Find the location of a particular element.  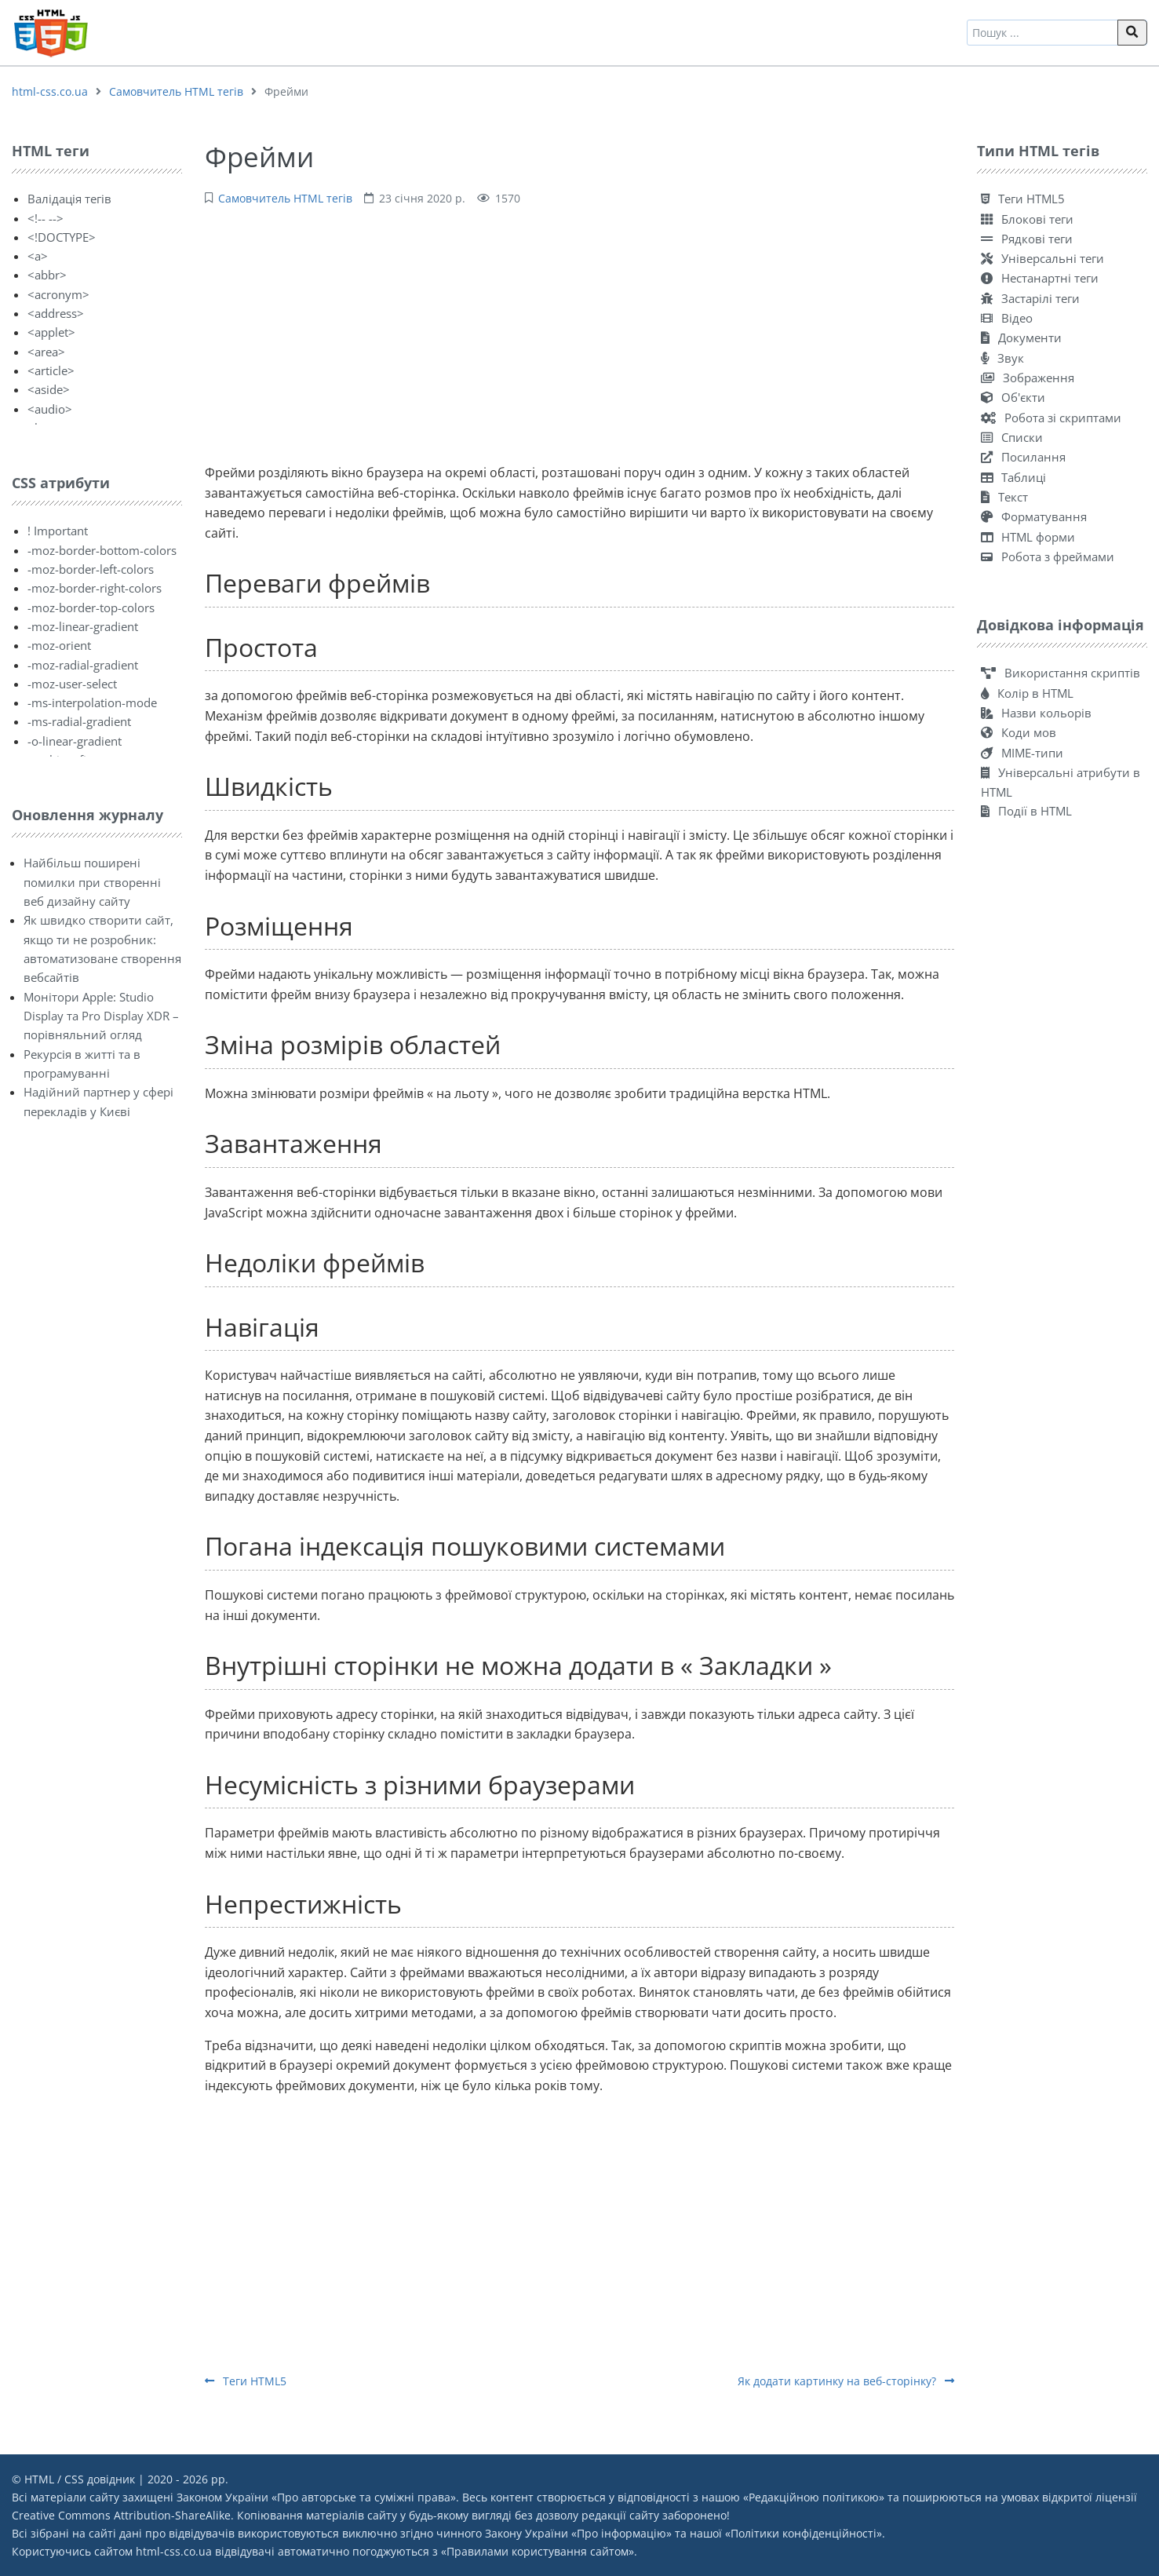

Найбільш поширені помилки при створенні веб дизайну сайту is located at coordinates (92, 882).